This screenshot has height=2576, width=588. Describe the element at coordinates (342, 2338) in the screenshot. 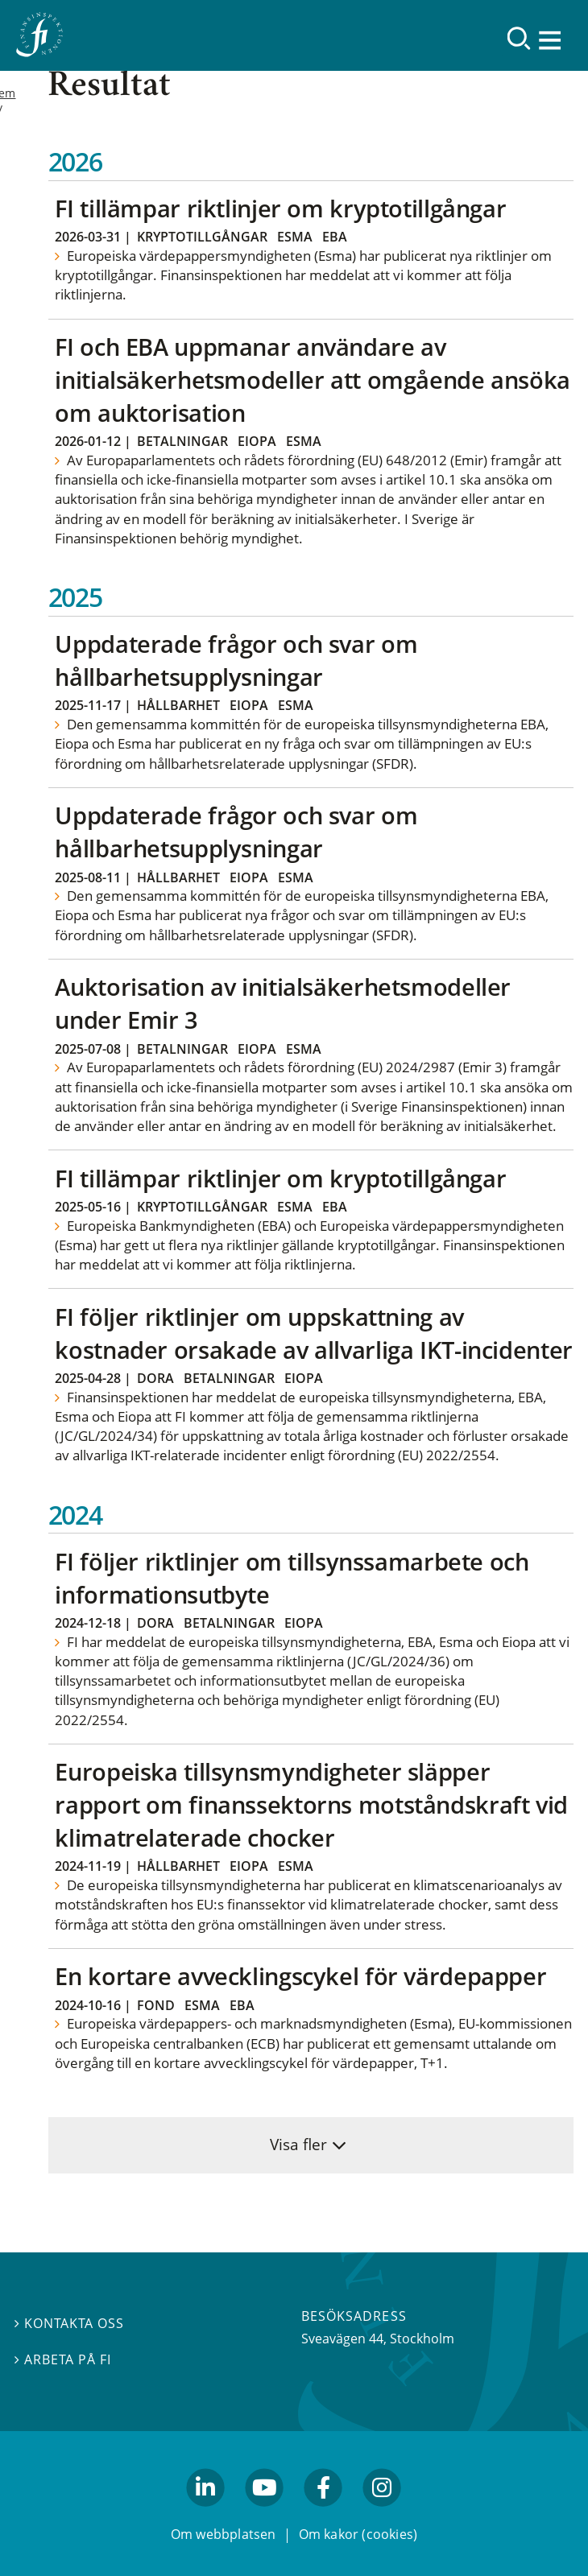

I see `Sveavägen 44` at that location.